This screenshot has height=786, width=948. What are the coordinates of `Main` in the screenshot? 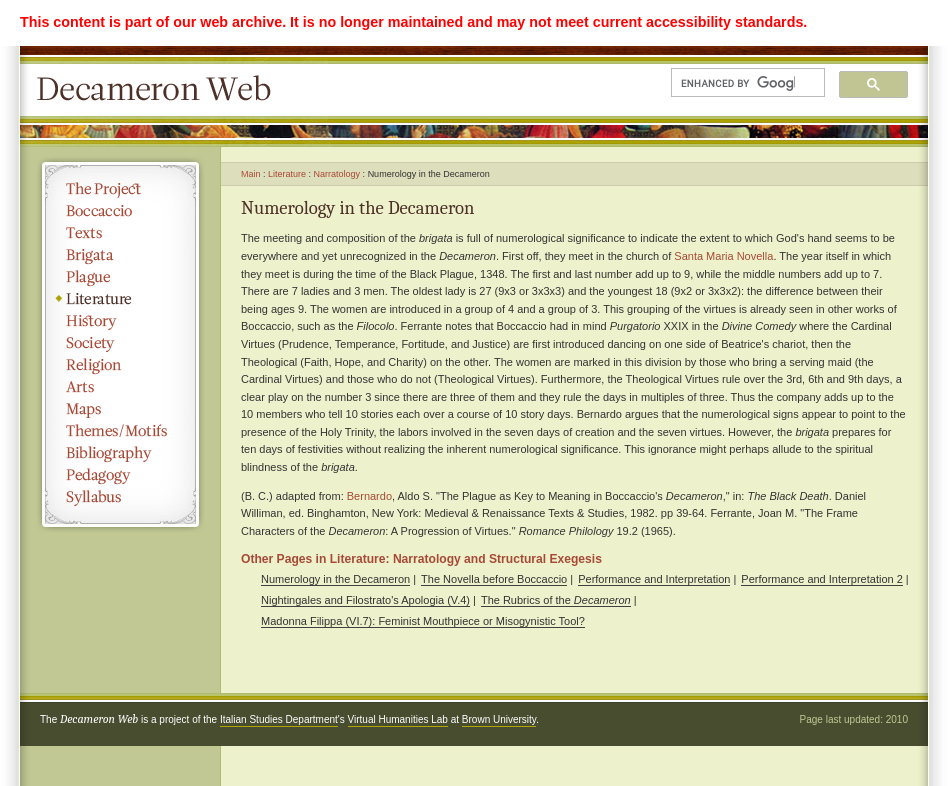 It's located at (251, 174).